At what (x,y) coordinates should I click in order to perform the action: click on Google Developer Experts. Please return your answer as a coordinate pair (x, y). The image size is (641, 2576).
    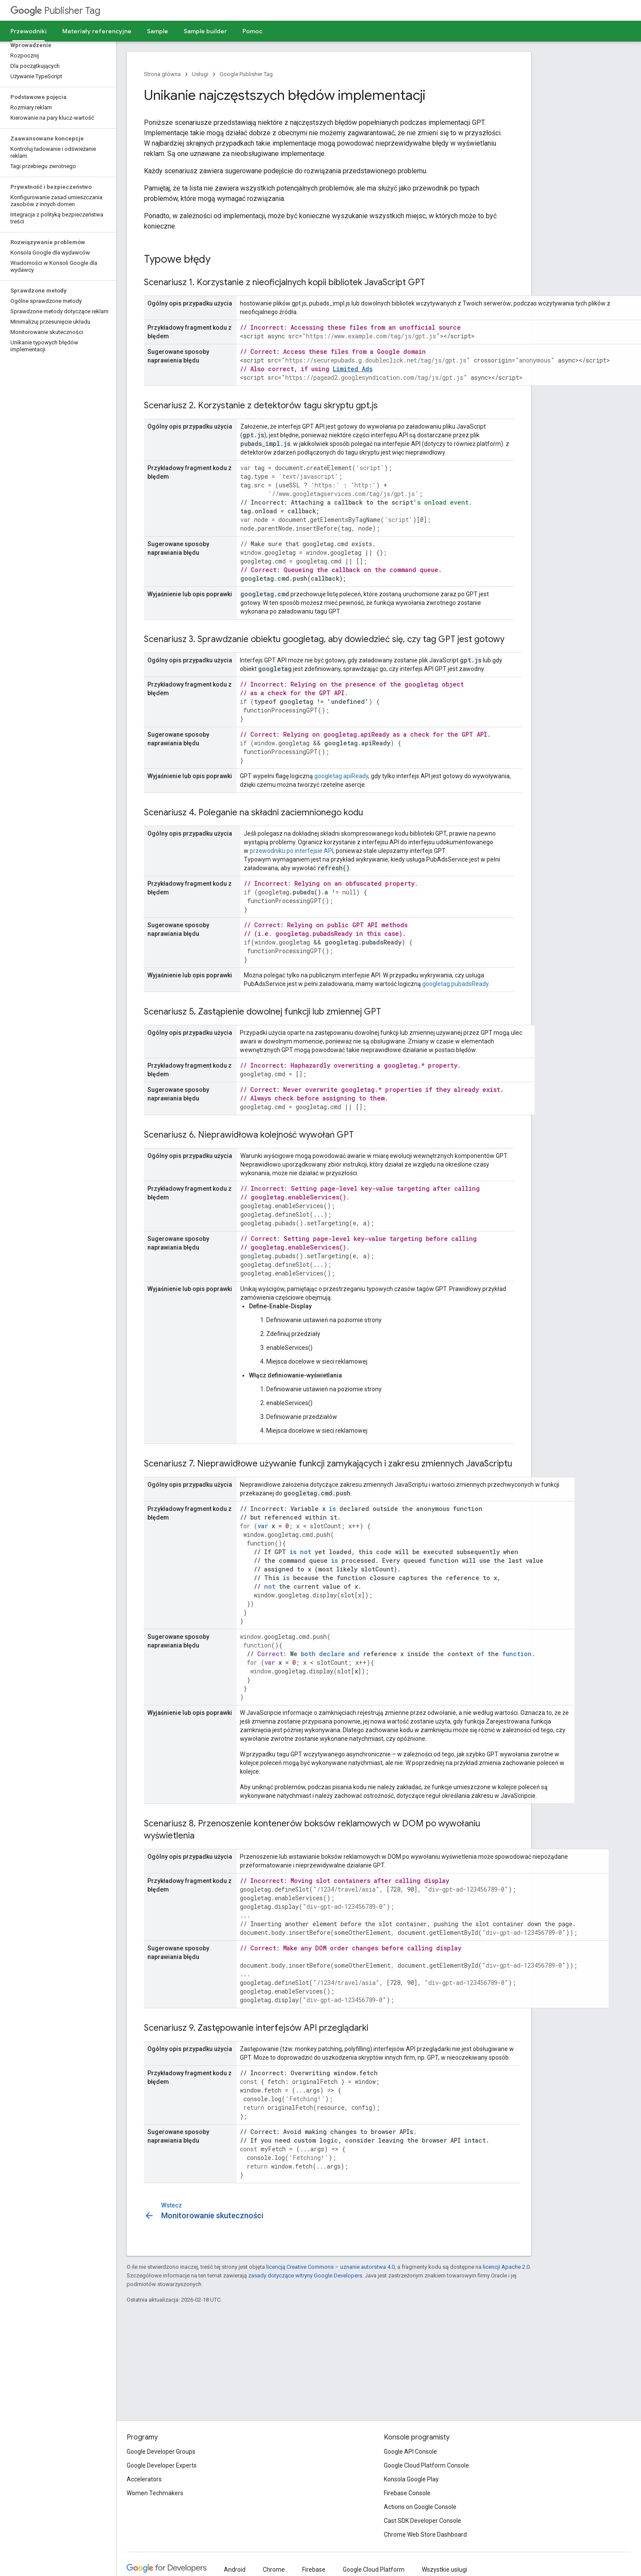
    Looking at the image, I should click on (162, 2465).